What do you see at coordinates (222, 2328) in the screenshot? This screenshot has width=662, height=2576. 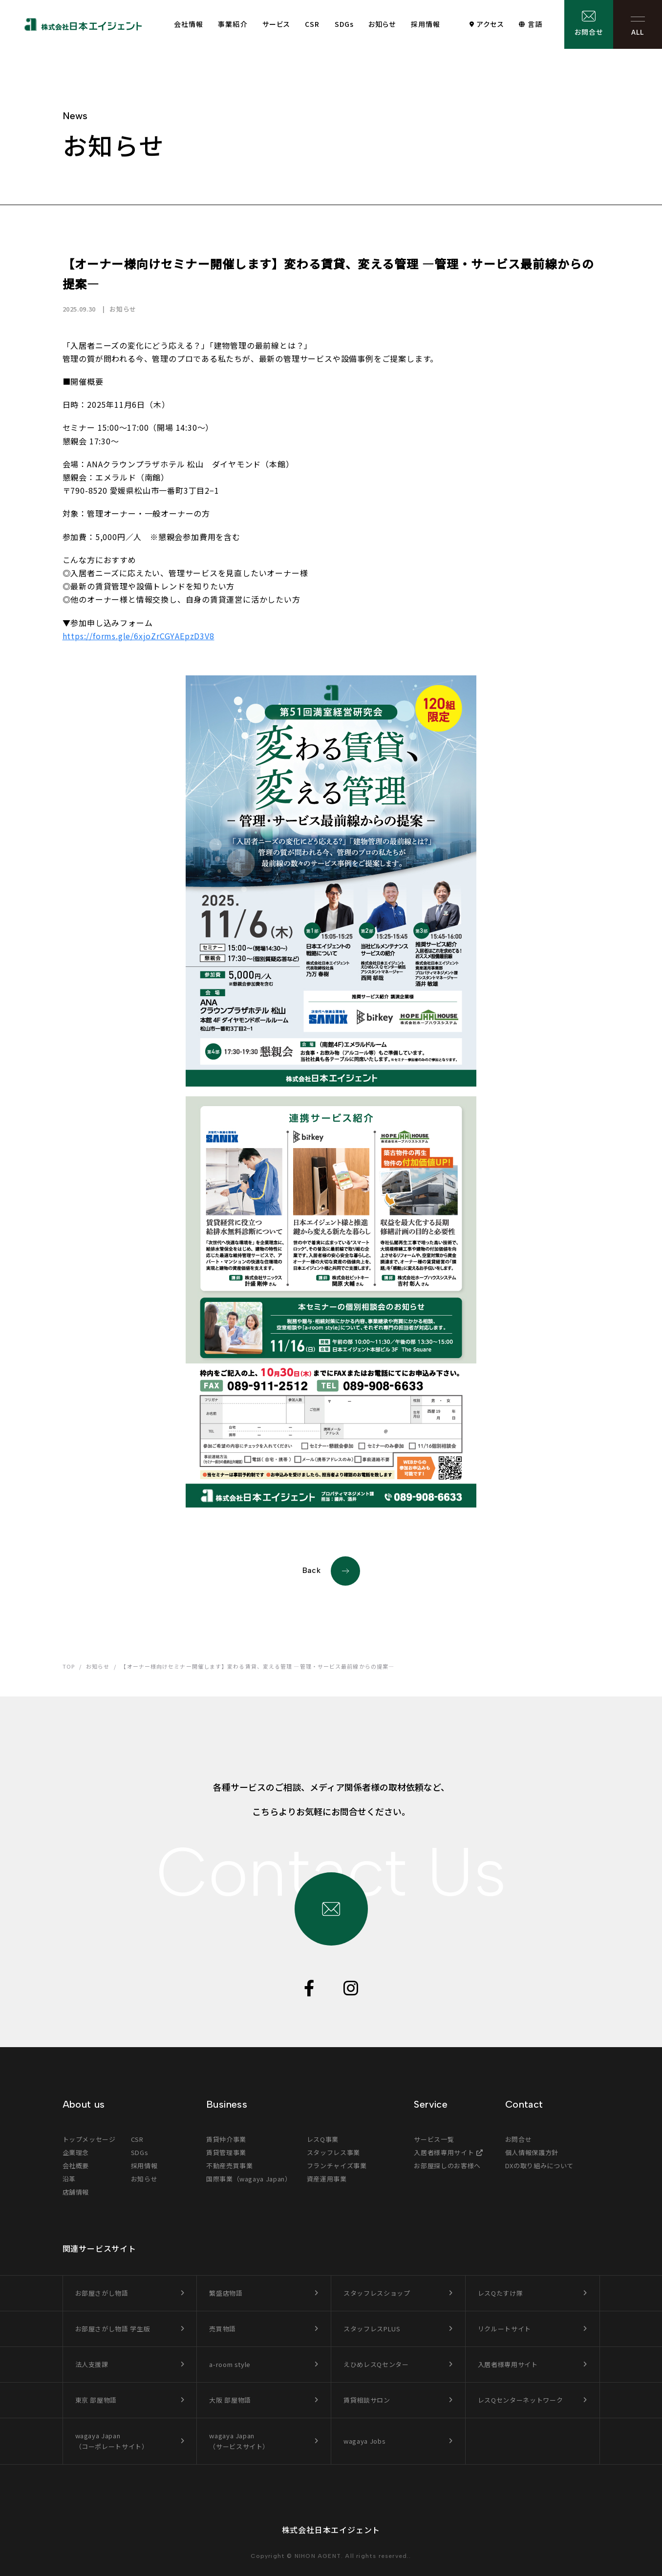 I see `売買物語` at bounding box center [222, 2328].